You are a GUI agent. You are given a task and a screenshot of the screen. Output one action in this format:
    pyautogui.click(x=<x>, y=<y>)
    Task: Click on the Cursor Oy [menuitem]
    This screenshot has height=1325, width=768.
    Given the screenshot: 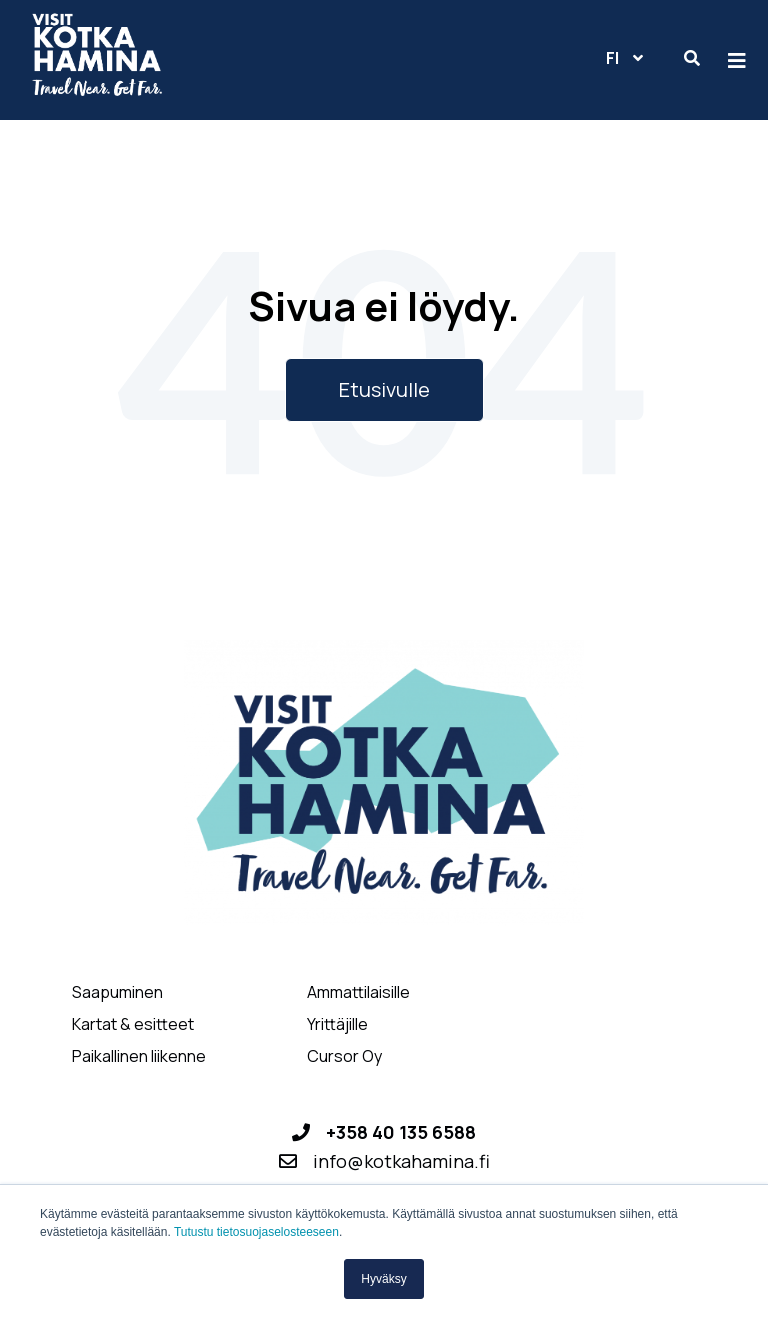 What is the action you would take?
    pyautogui.click(x=344, y=1056)
    